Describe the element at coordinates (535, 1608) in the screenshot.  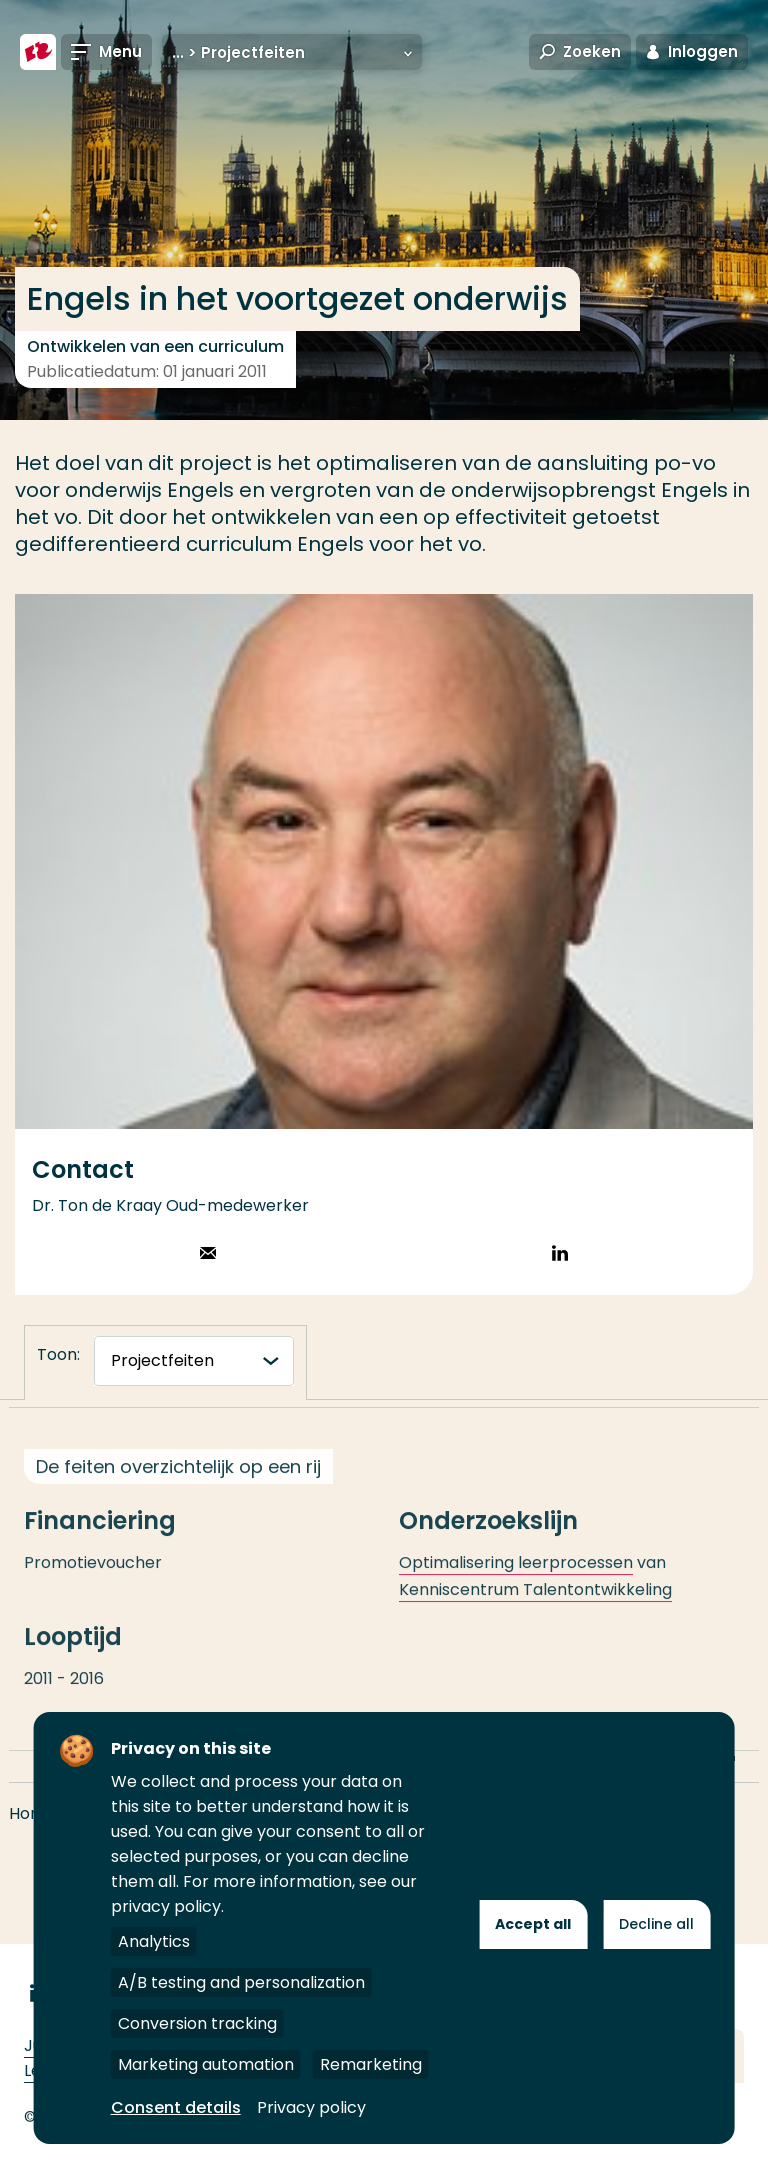
I see `Kenniscentrum Talentontwikkeling` at that location.